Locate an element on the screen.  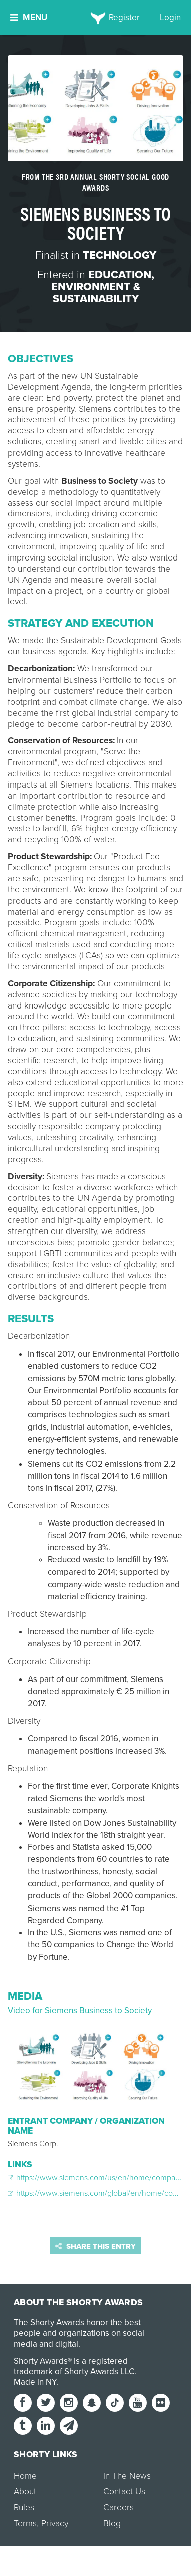
Terms is located at coordinates (25, 2523).